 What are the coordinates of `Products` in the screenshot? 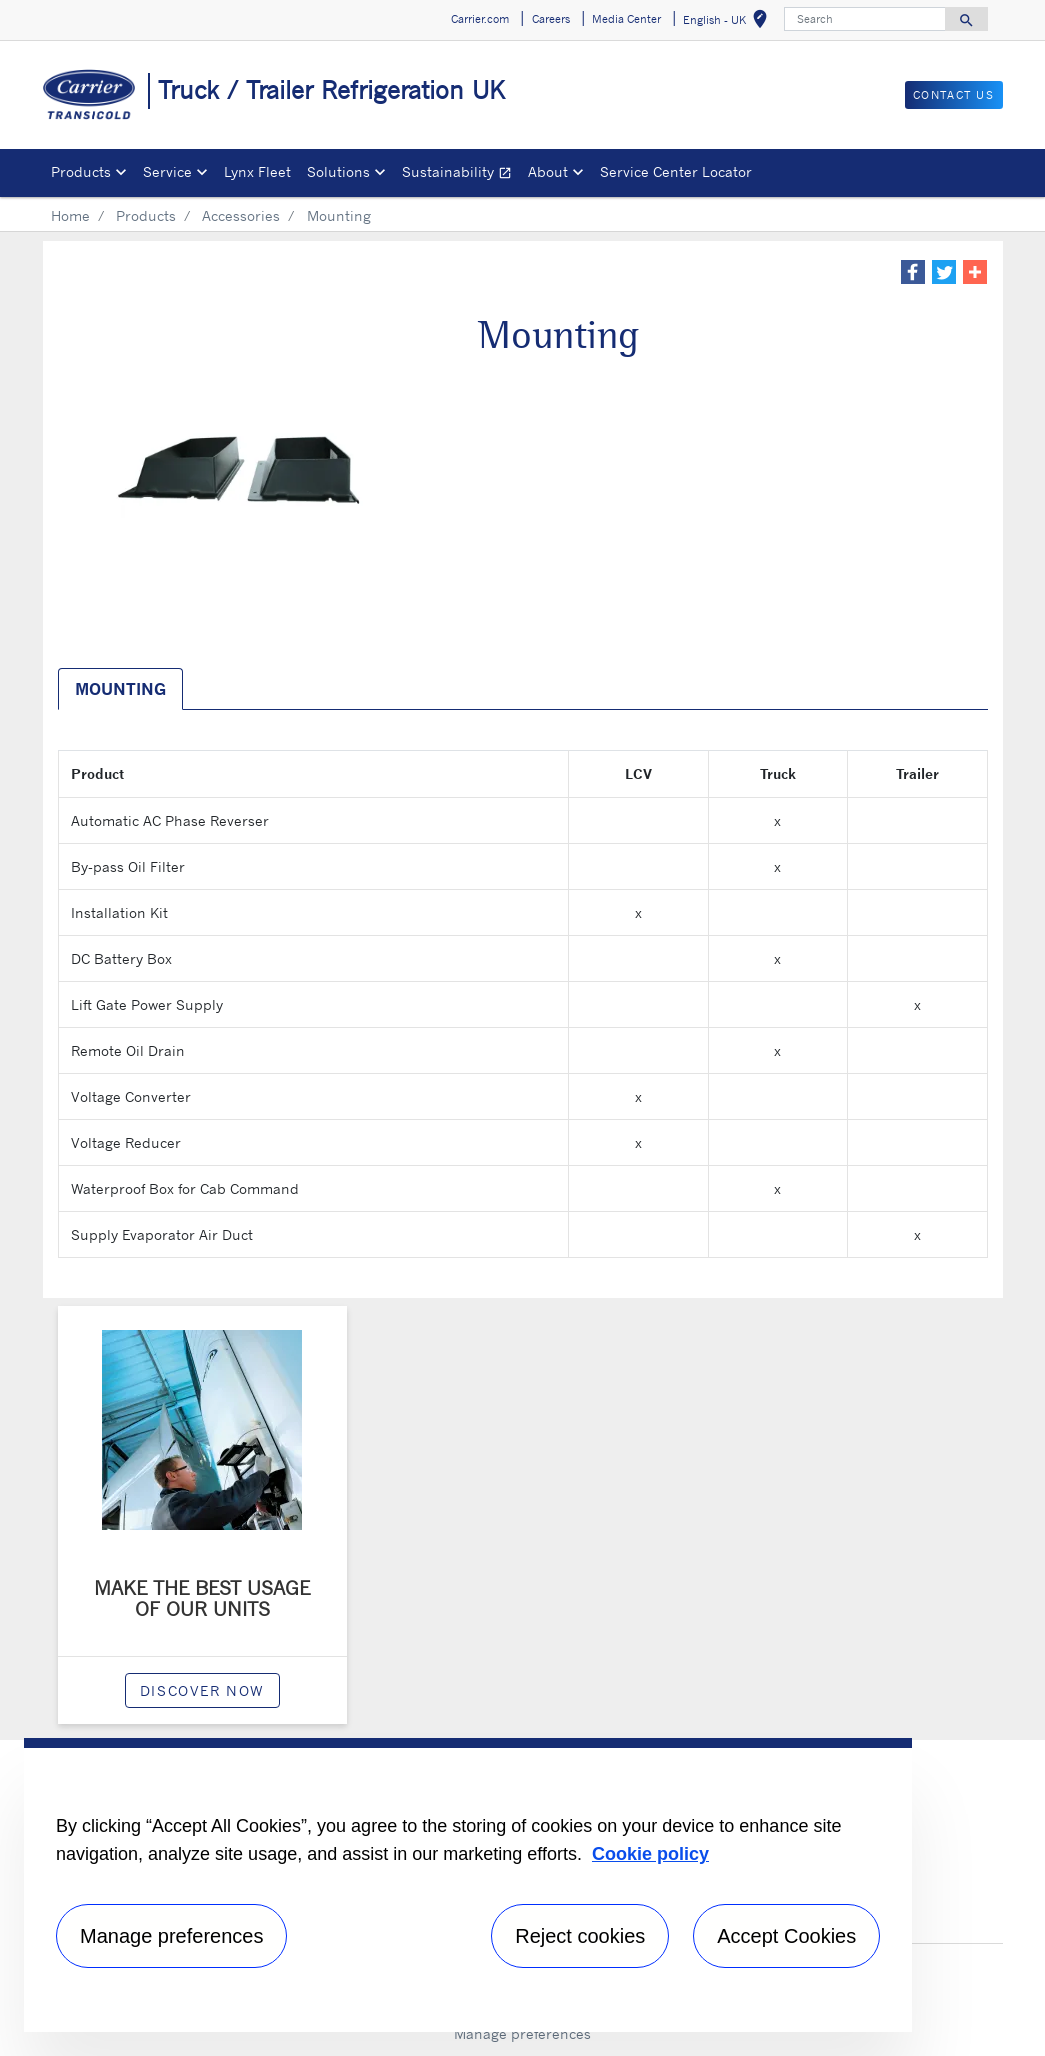 It's located at (146, 215).